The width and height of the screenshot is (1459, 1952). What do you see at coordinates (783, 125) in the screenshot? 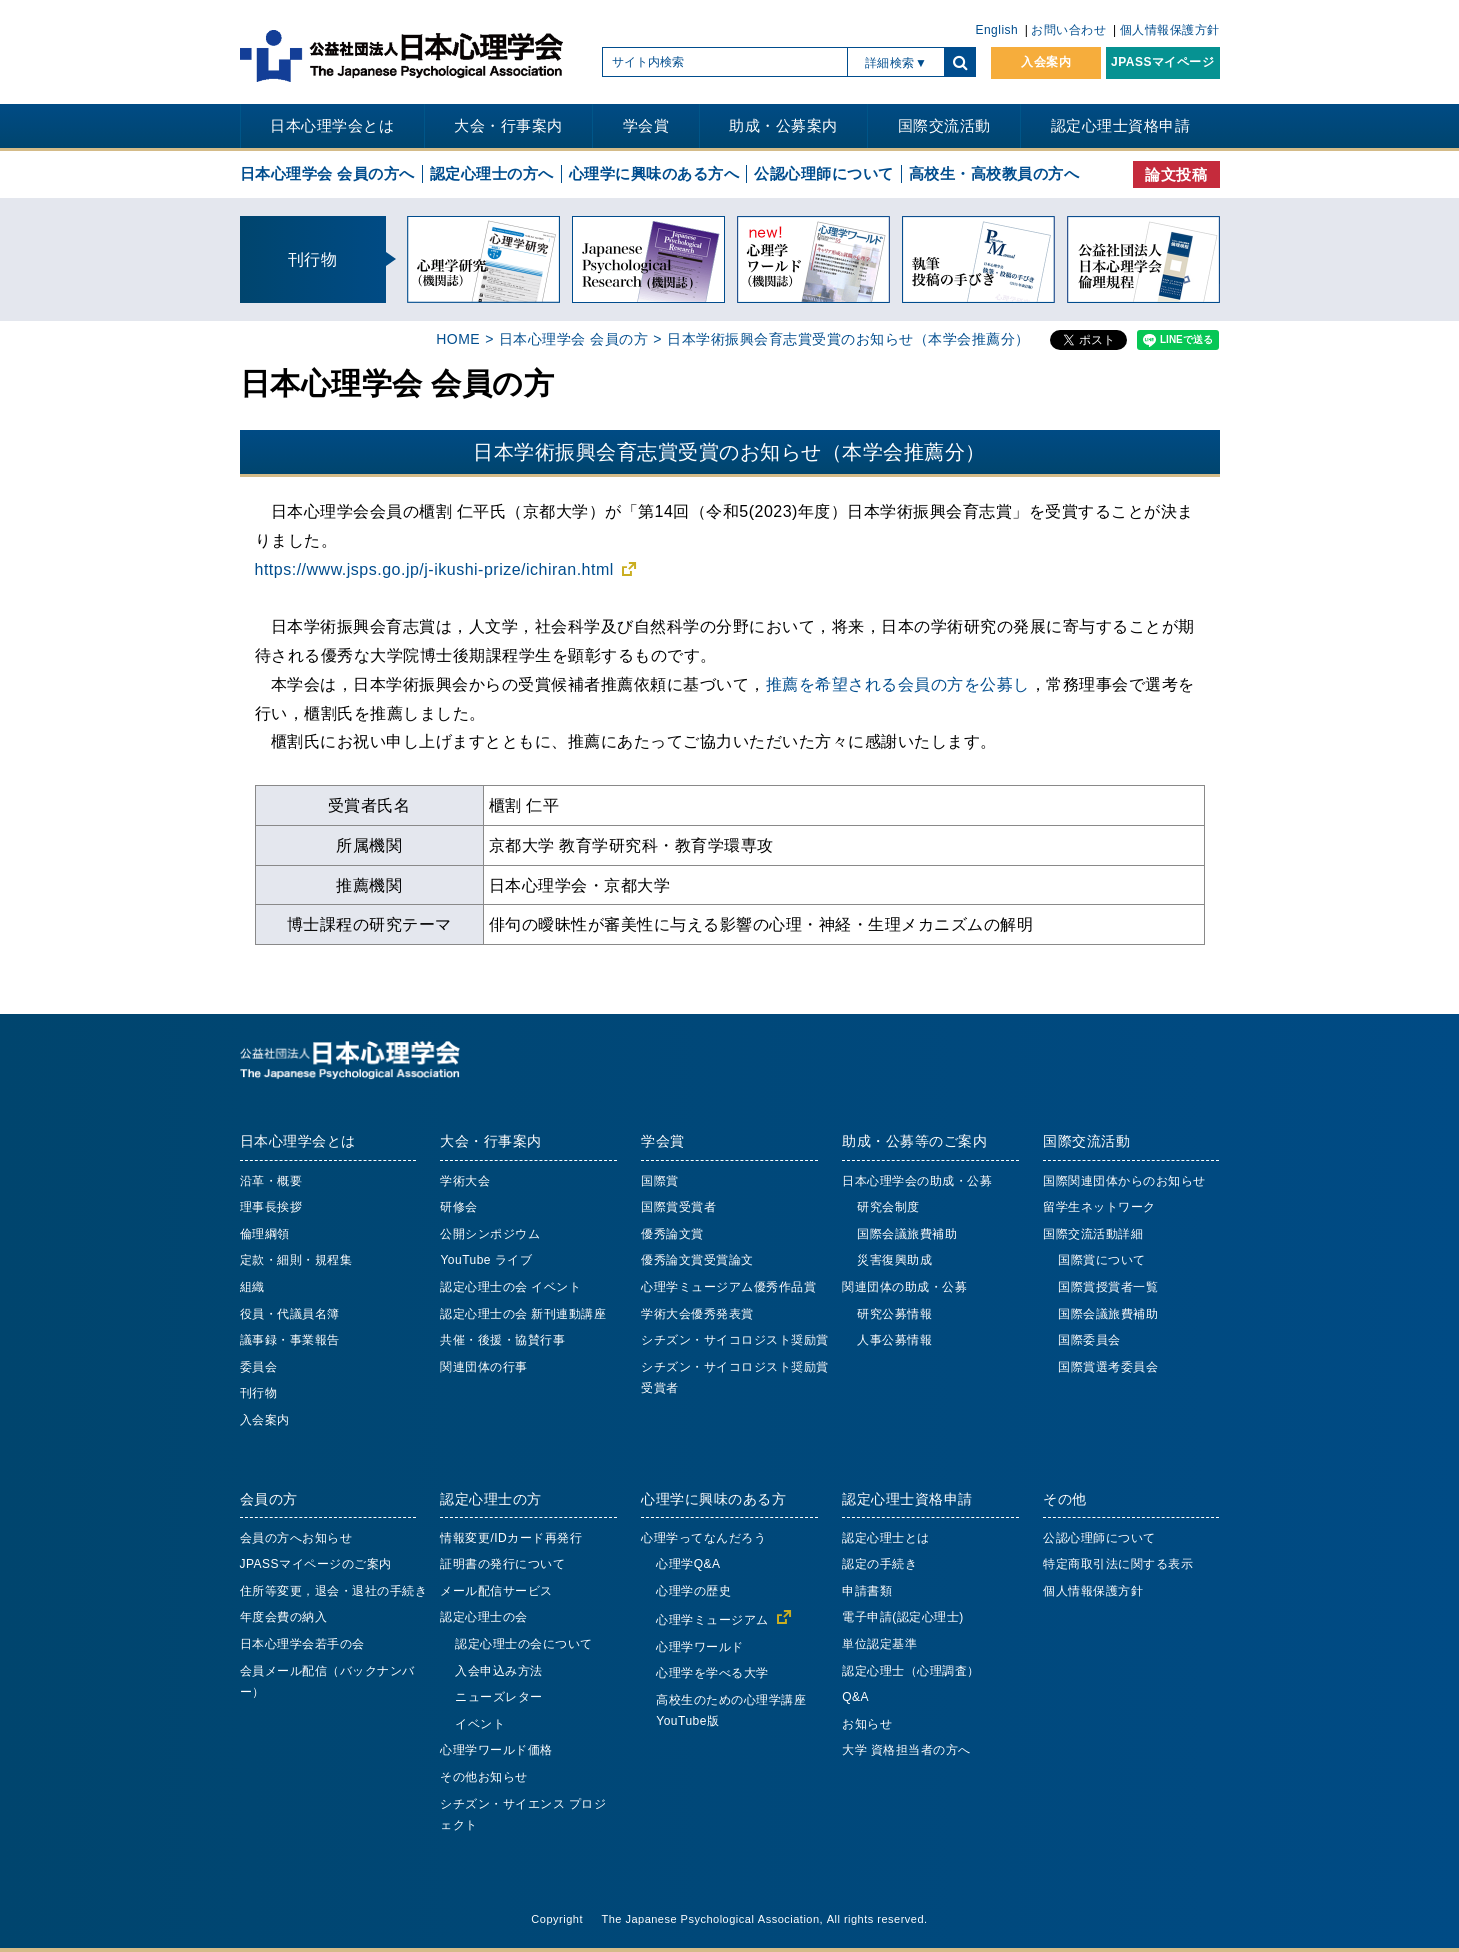
I see `助成・公募案内` at bounding box center [783, 125].